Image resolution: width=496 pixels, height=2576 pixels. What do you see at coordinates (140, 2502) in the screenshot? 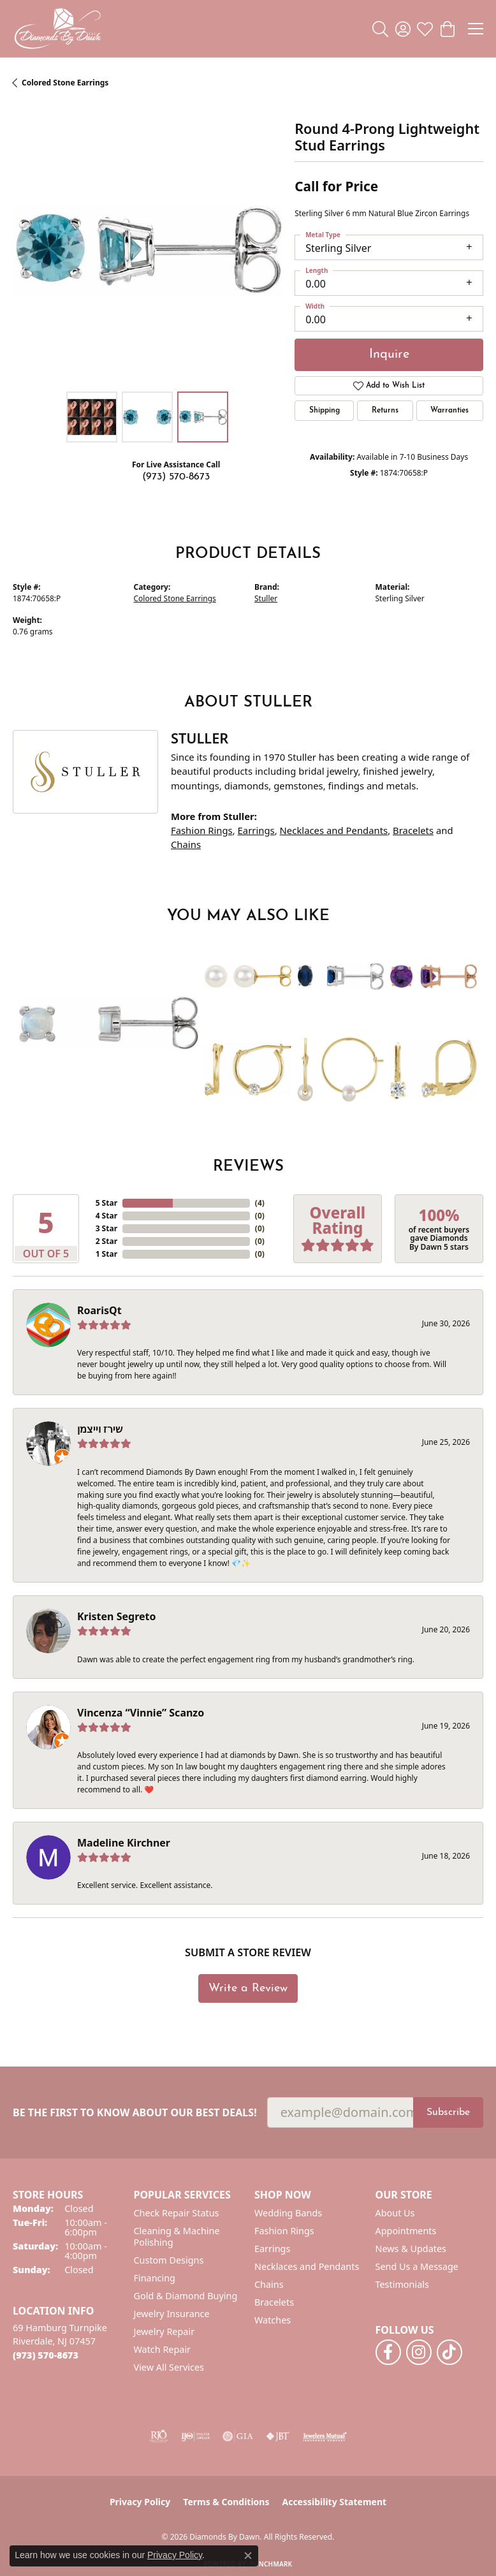
I see `Privacy Policy` at bounding box center [140, 2502].